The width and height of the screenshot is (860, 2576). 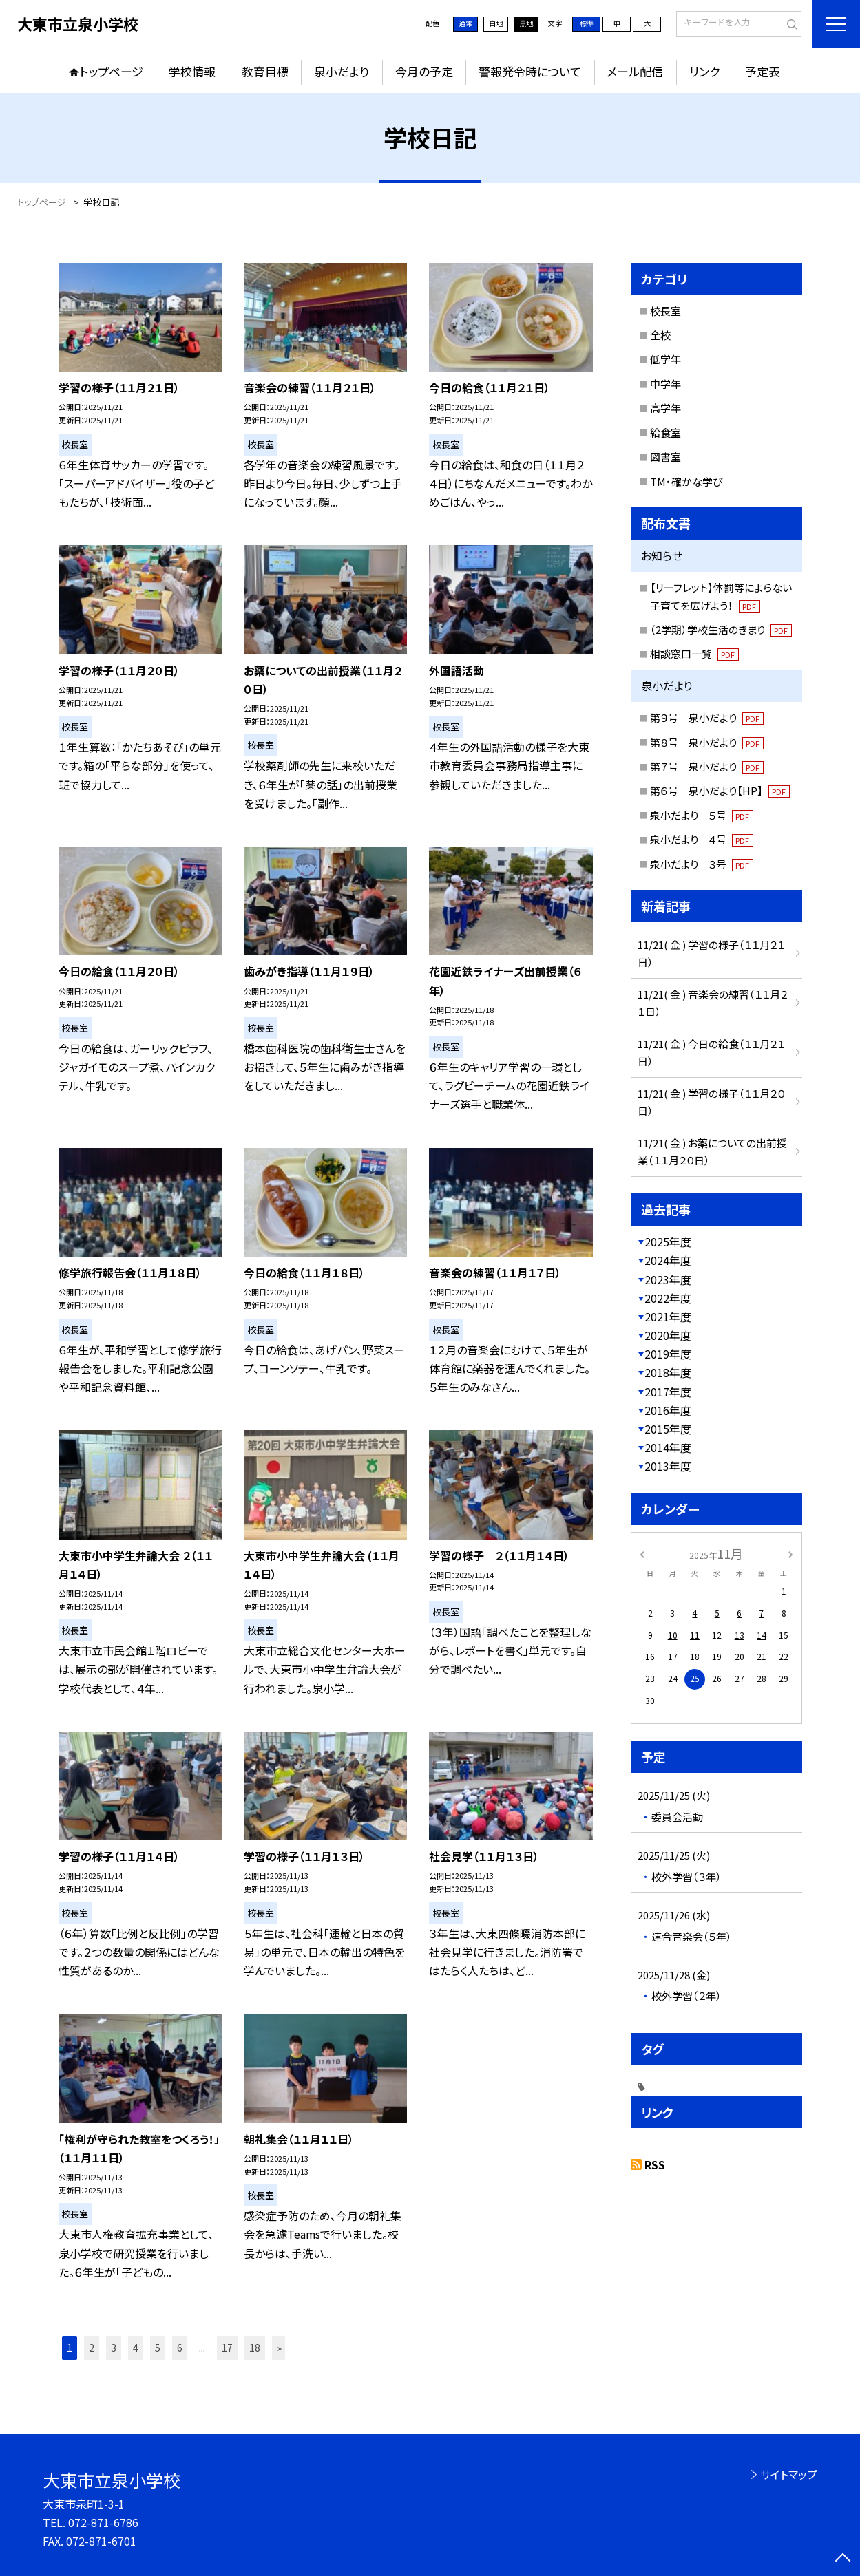 I want to click on 学校情報, so click(x=192, y=71).